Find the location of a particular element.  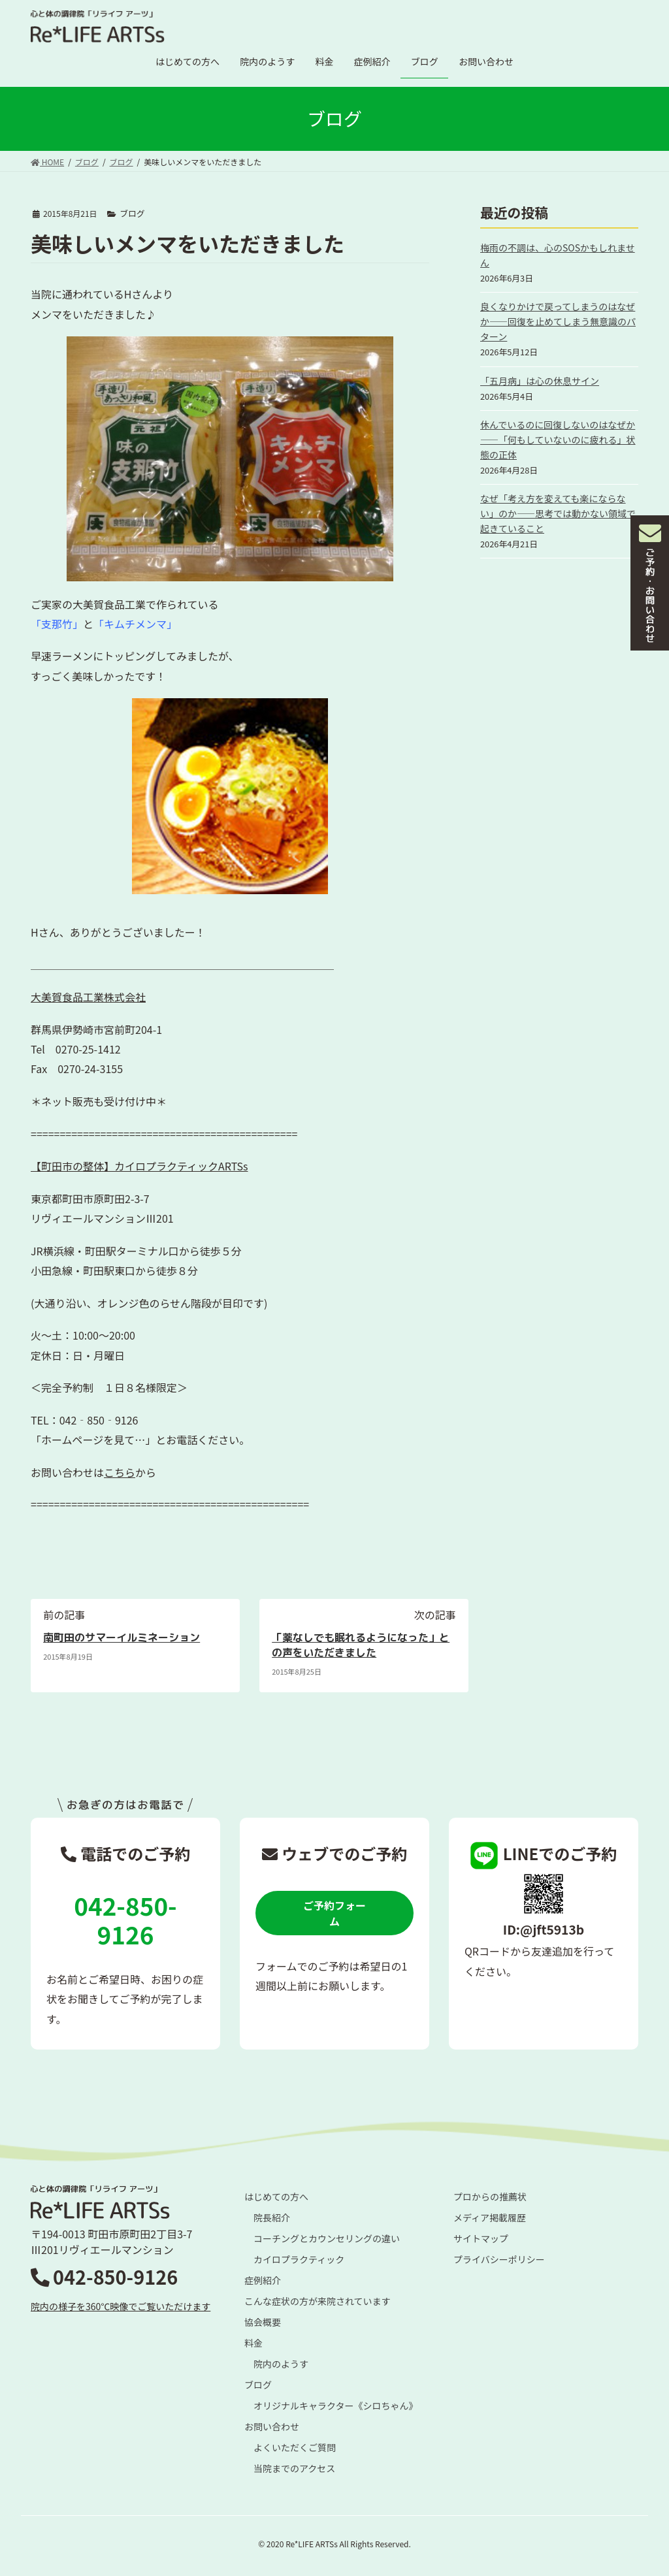

よくいただくご質問 is located at coordinates (294, 2447).